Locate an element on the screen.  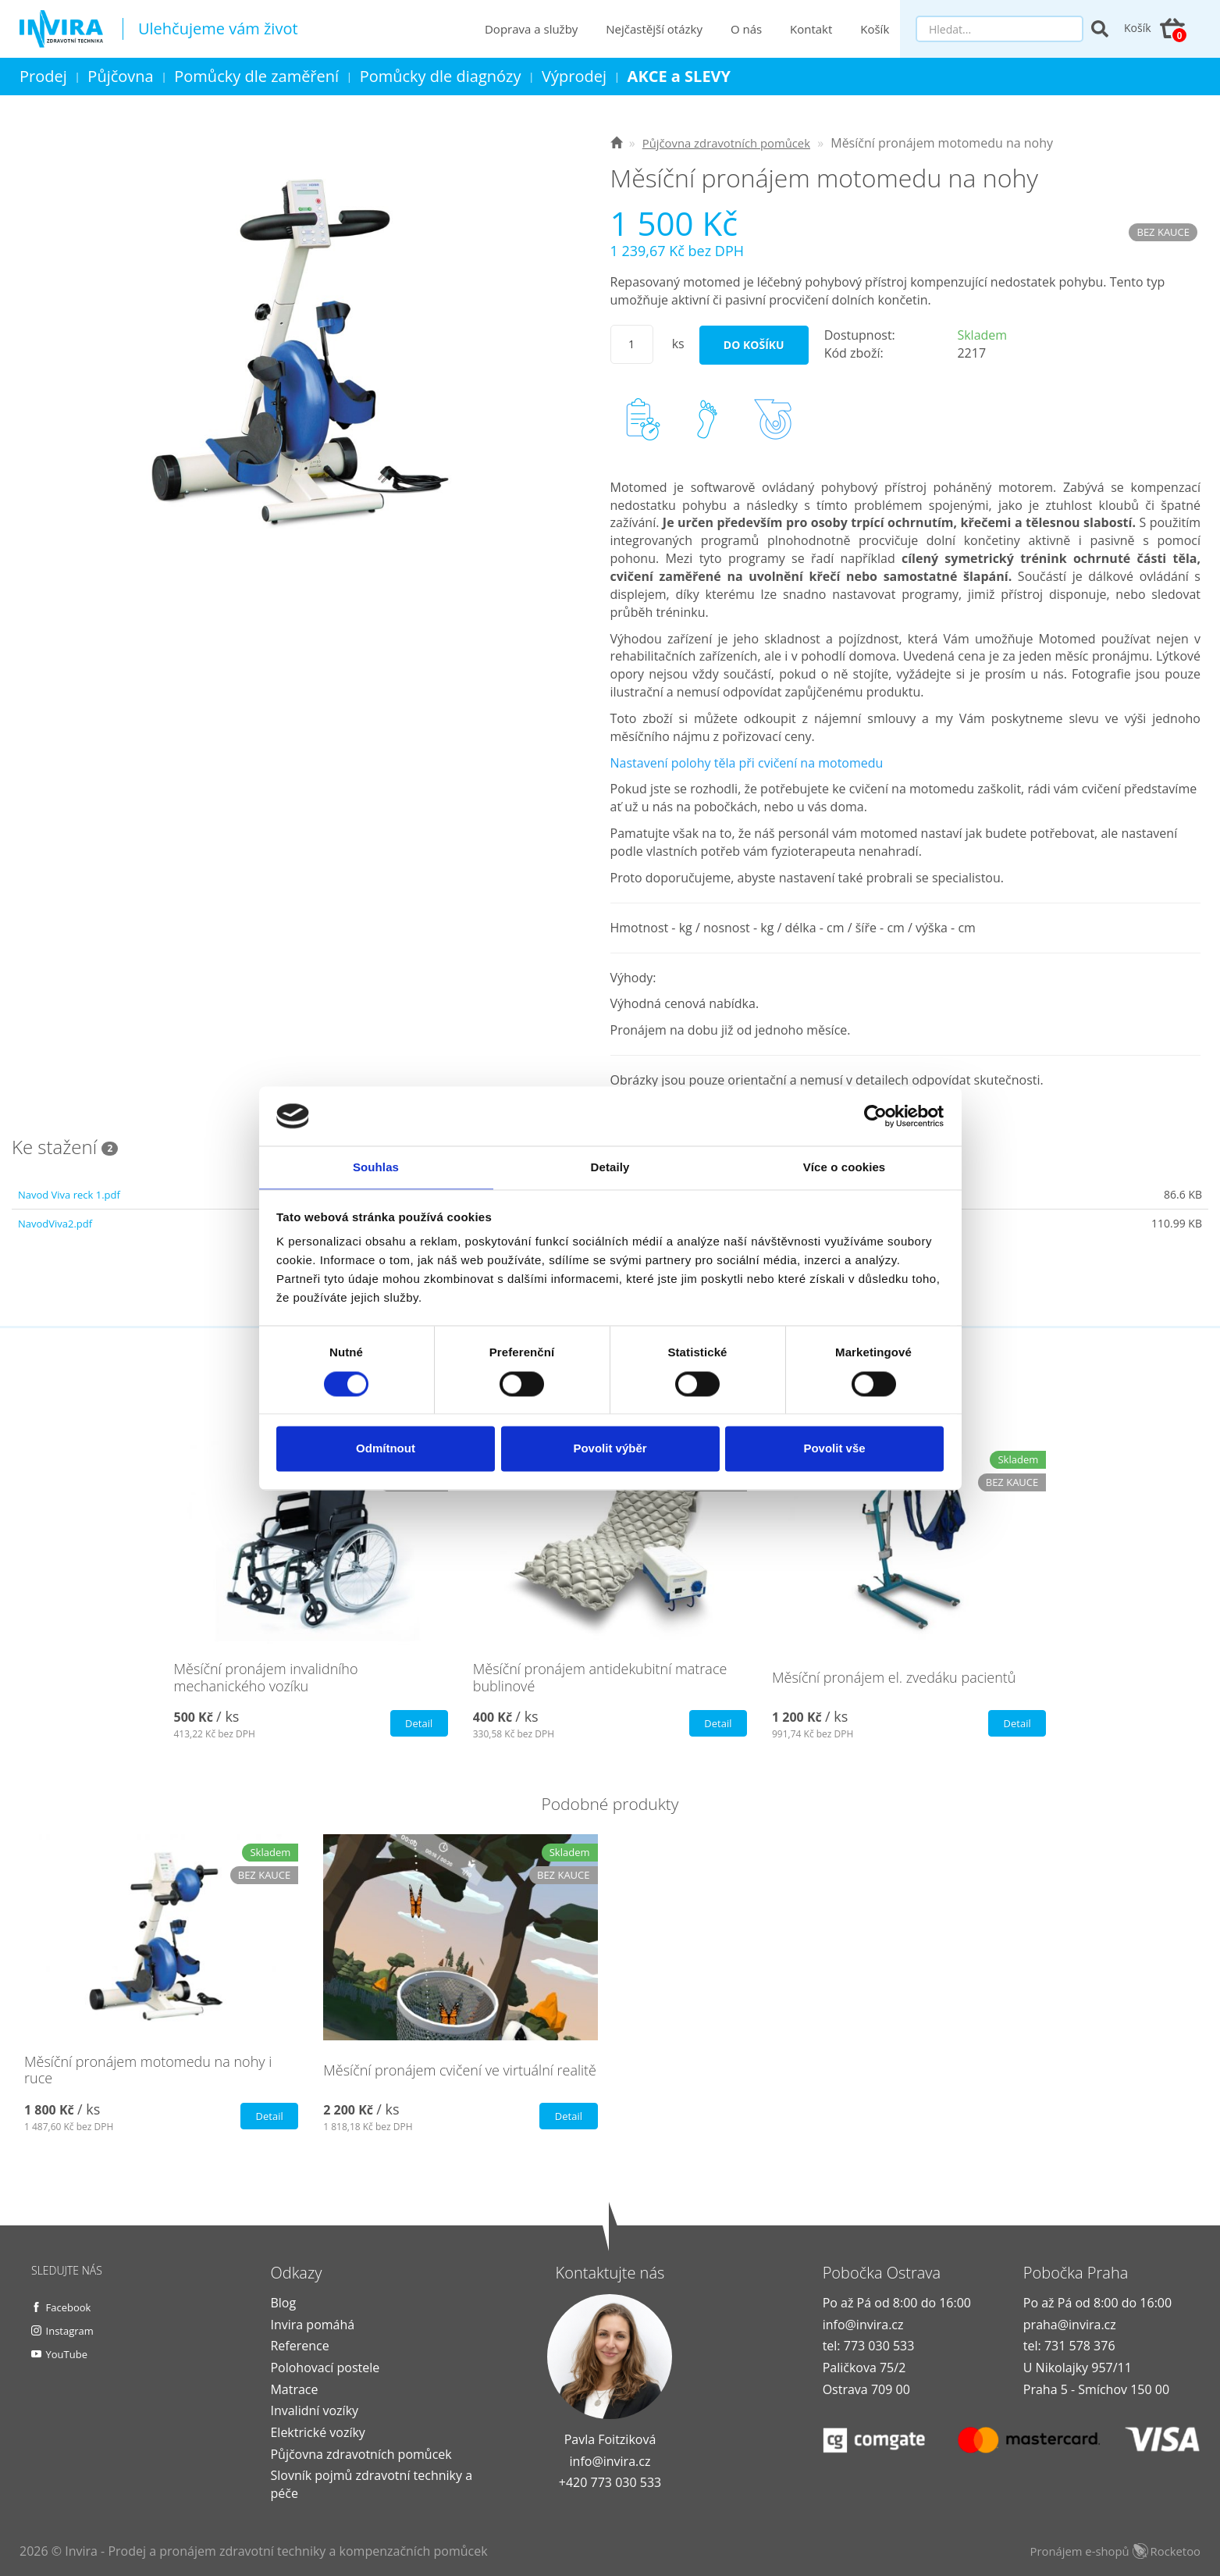
Invira pomáhá is located at coordinates (312, 2324).